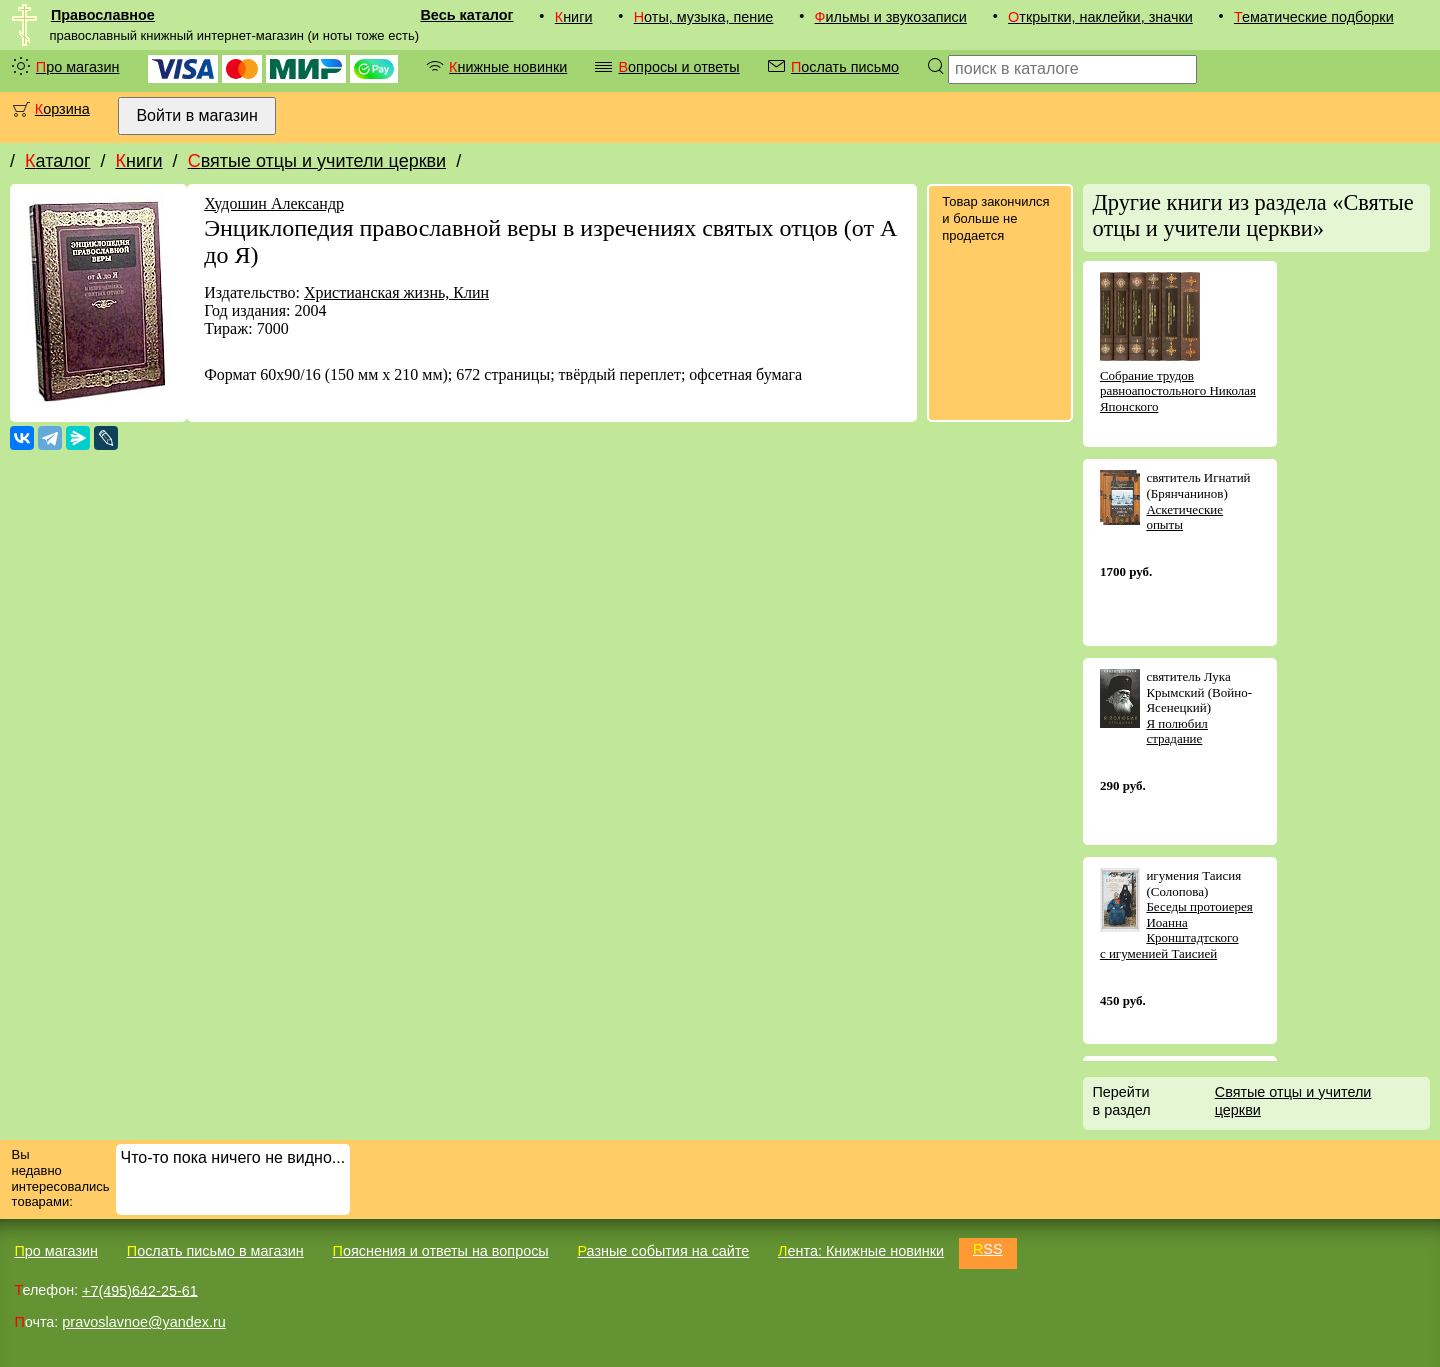  What do you see at coordinates (62, 109) in the screenshot?
I see `Корзина` at bounding box center [62, 109].